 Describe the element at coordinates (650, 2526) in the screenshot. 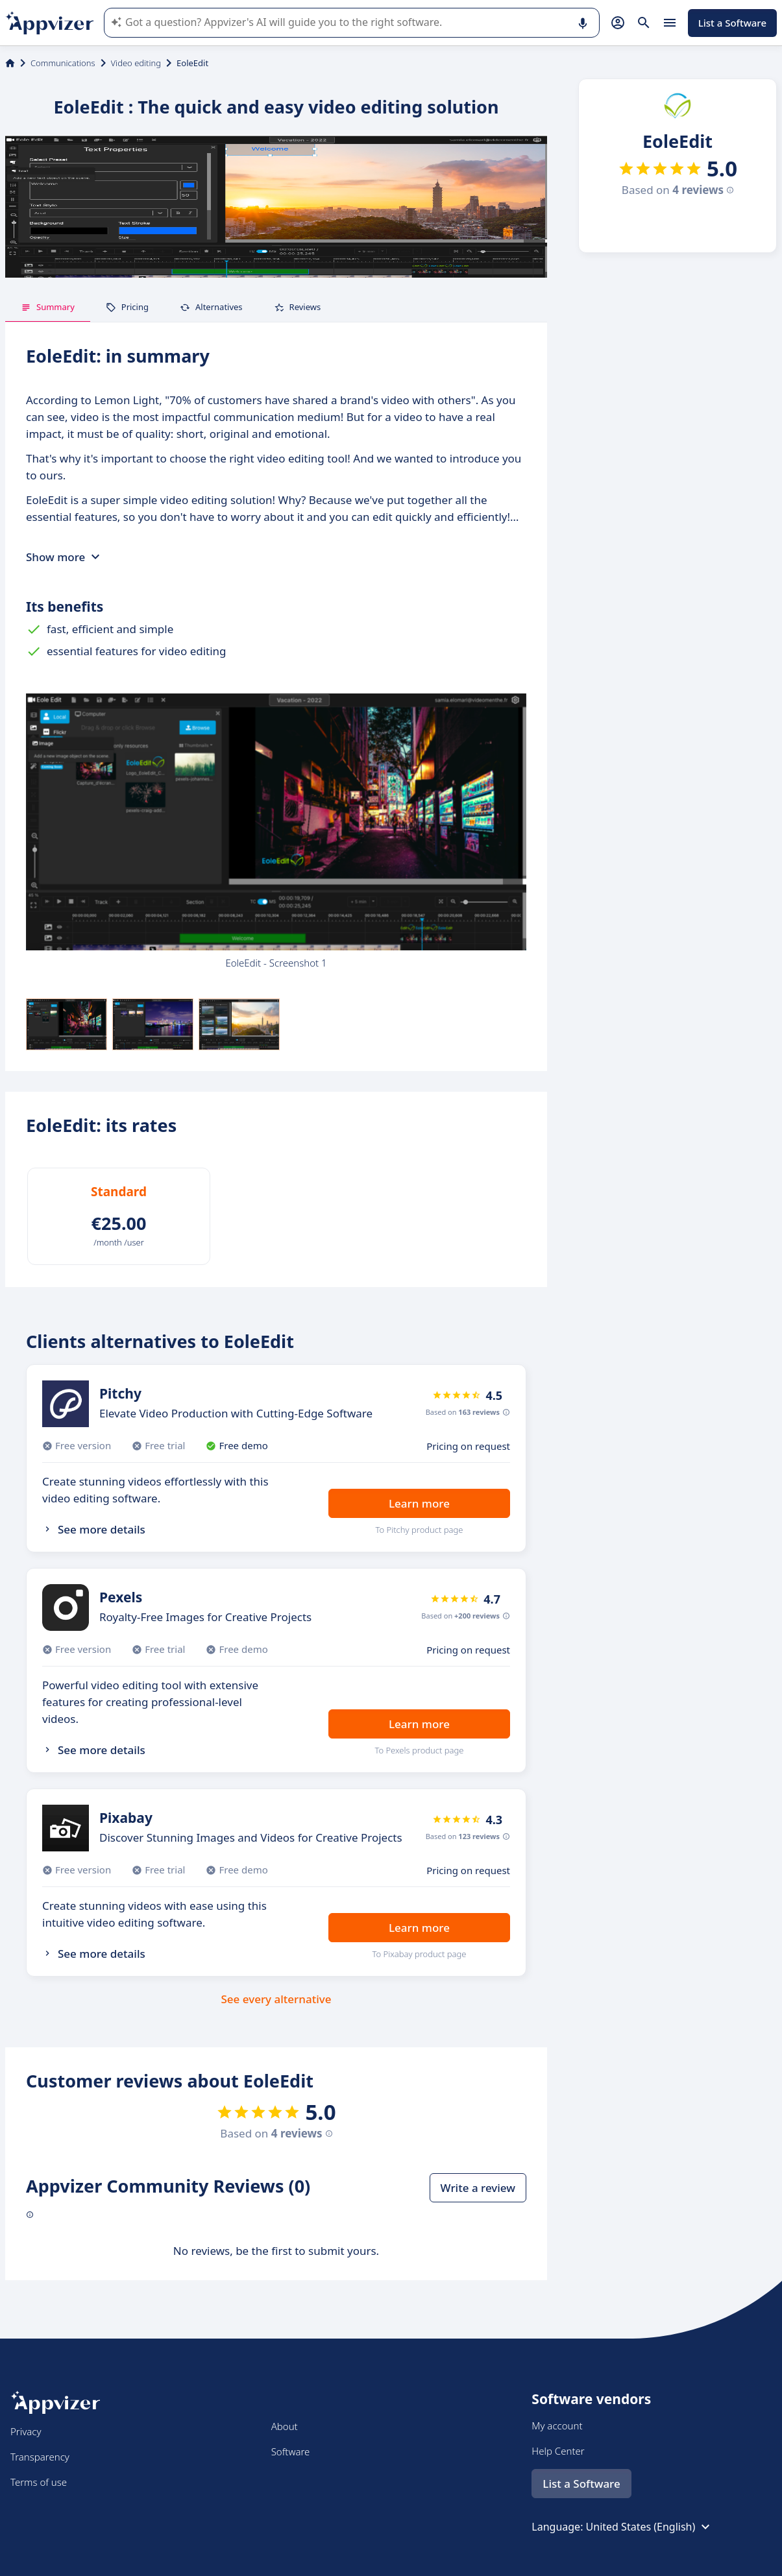

I see `United States (English)` at that location.